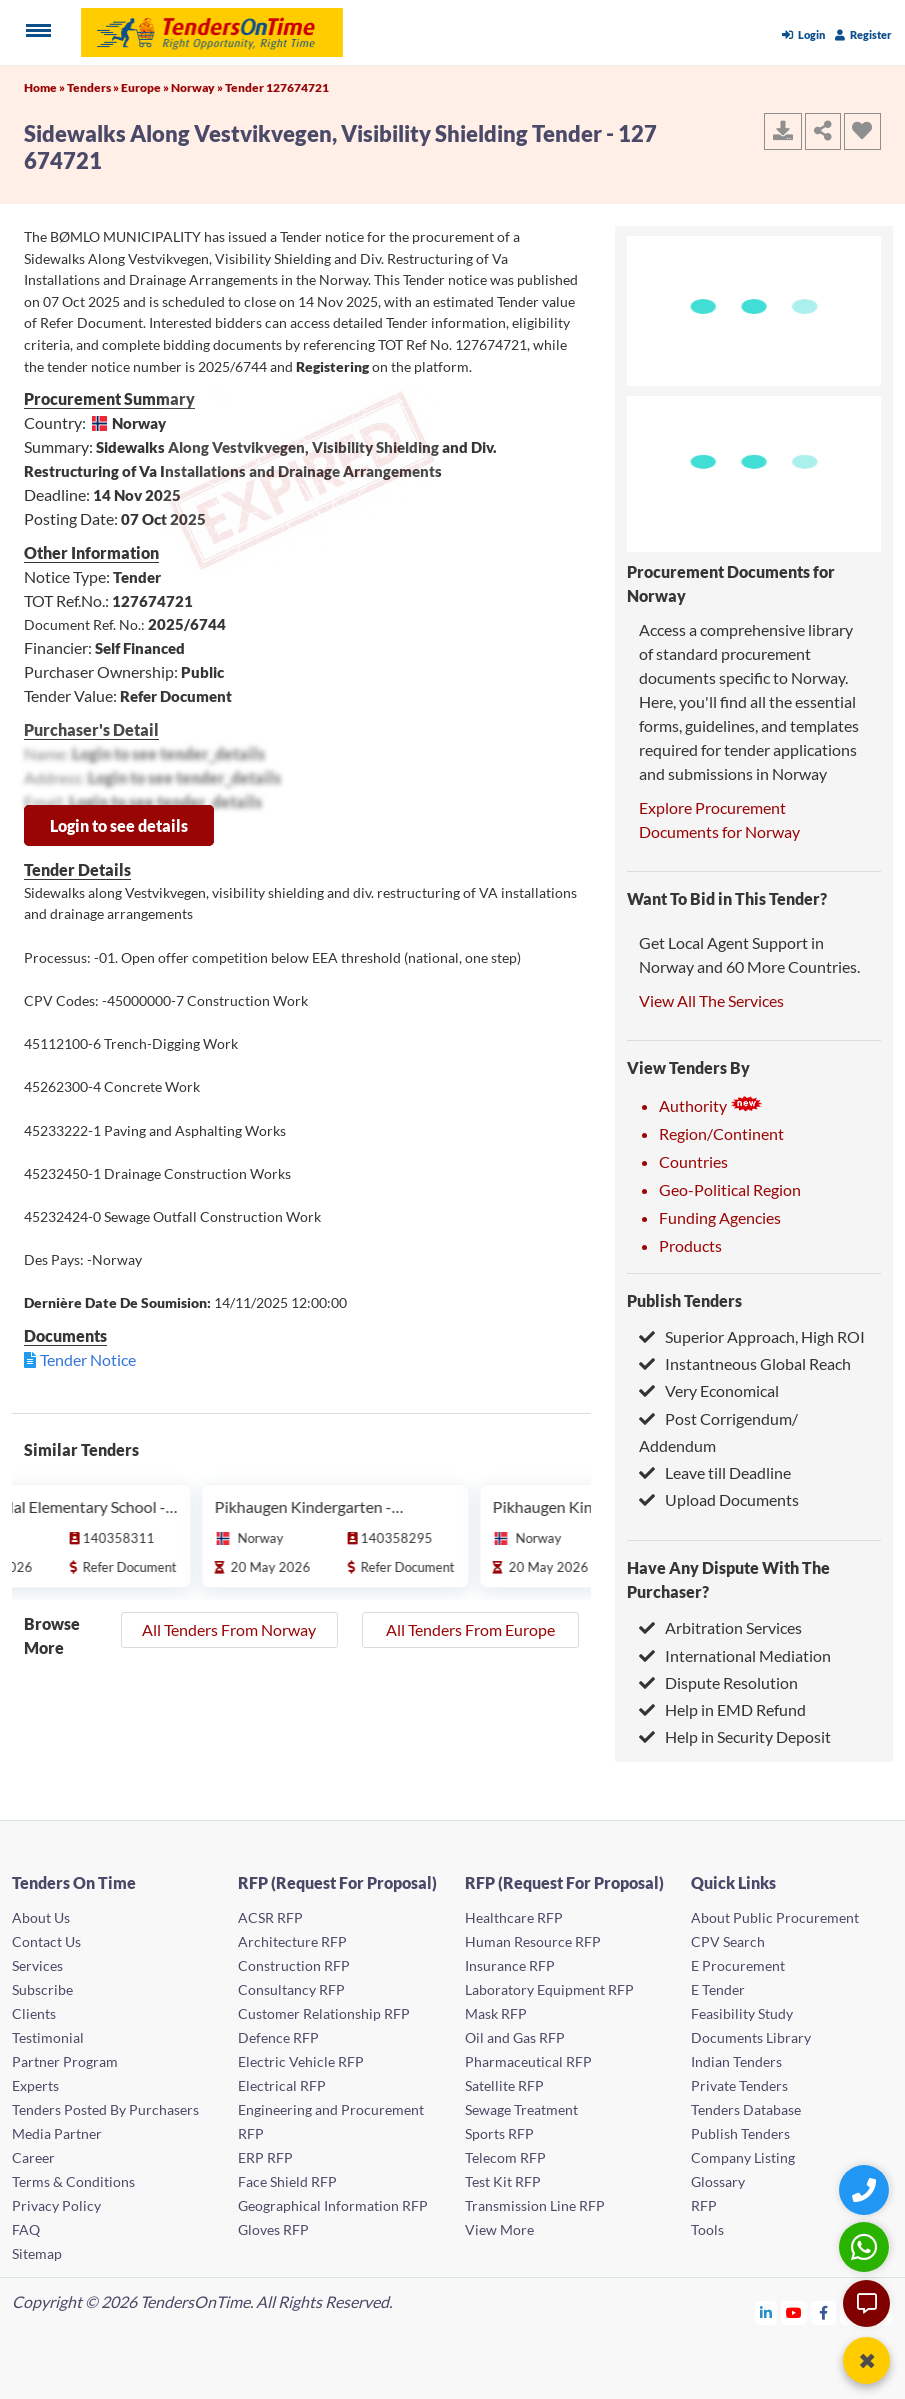  Describe the element at coordinates (718, 1989) in the screenshot. I see `E Tender` at that location.